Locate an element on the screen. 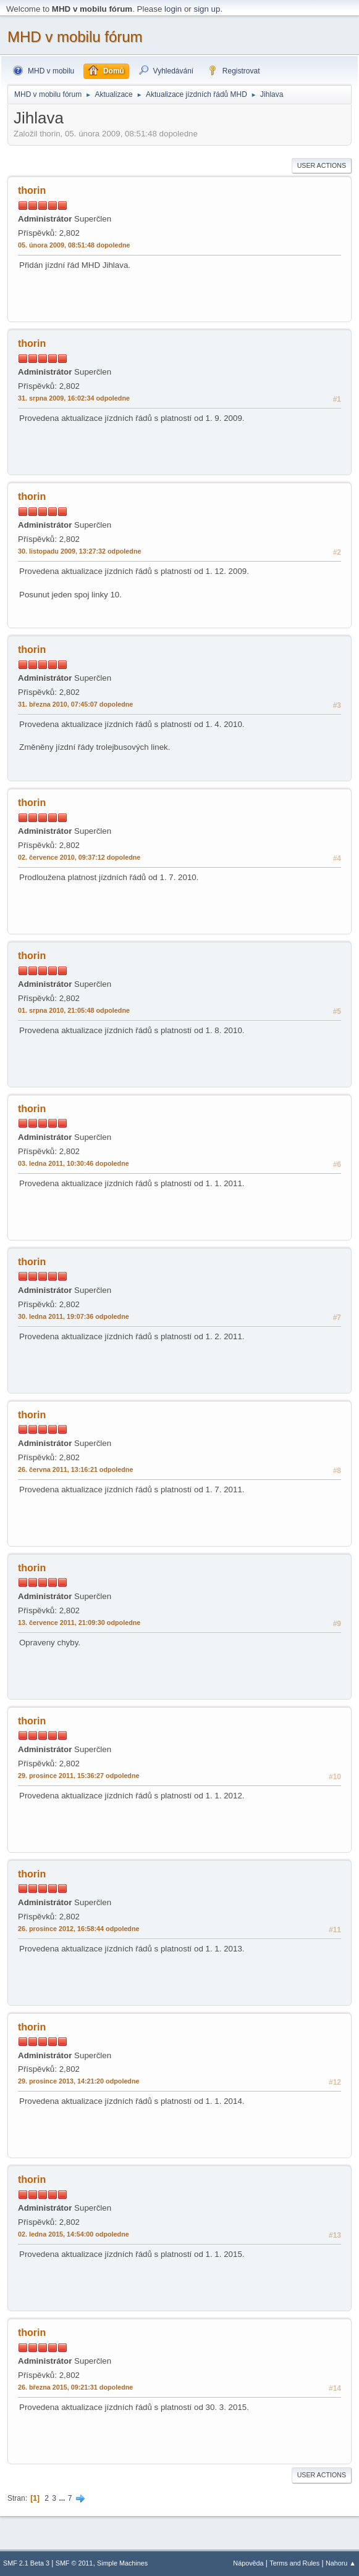  03. ledna 2011, 10:30:46 dopoledne is located at coordinates (73, 1163).